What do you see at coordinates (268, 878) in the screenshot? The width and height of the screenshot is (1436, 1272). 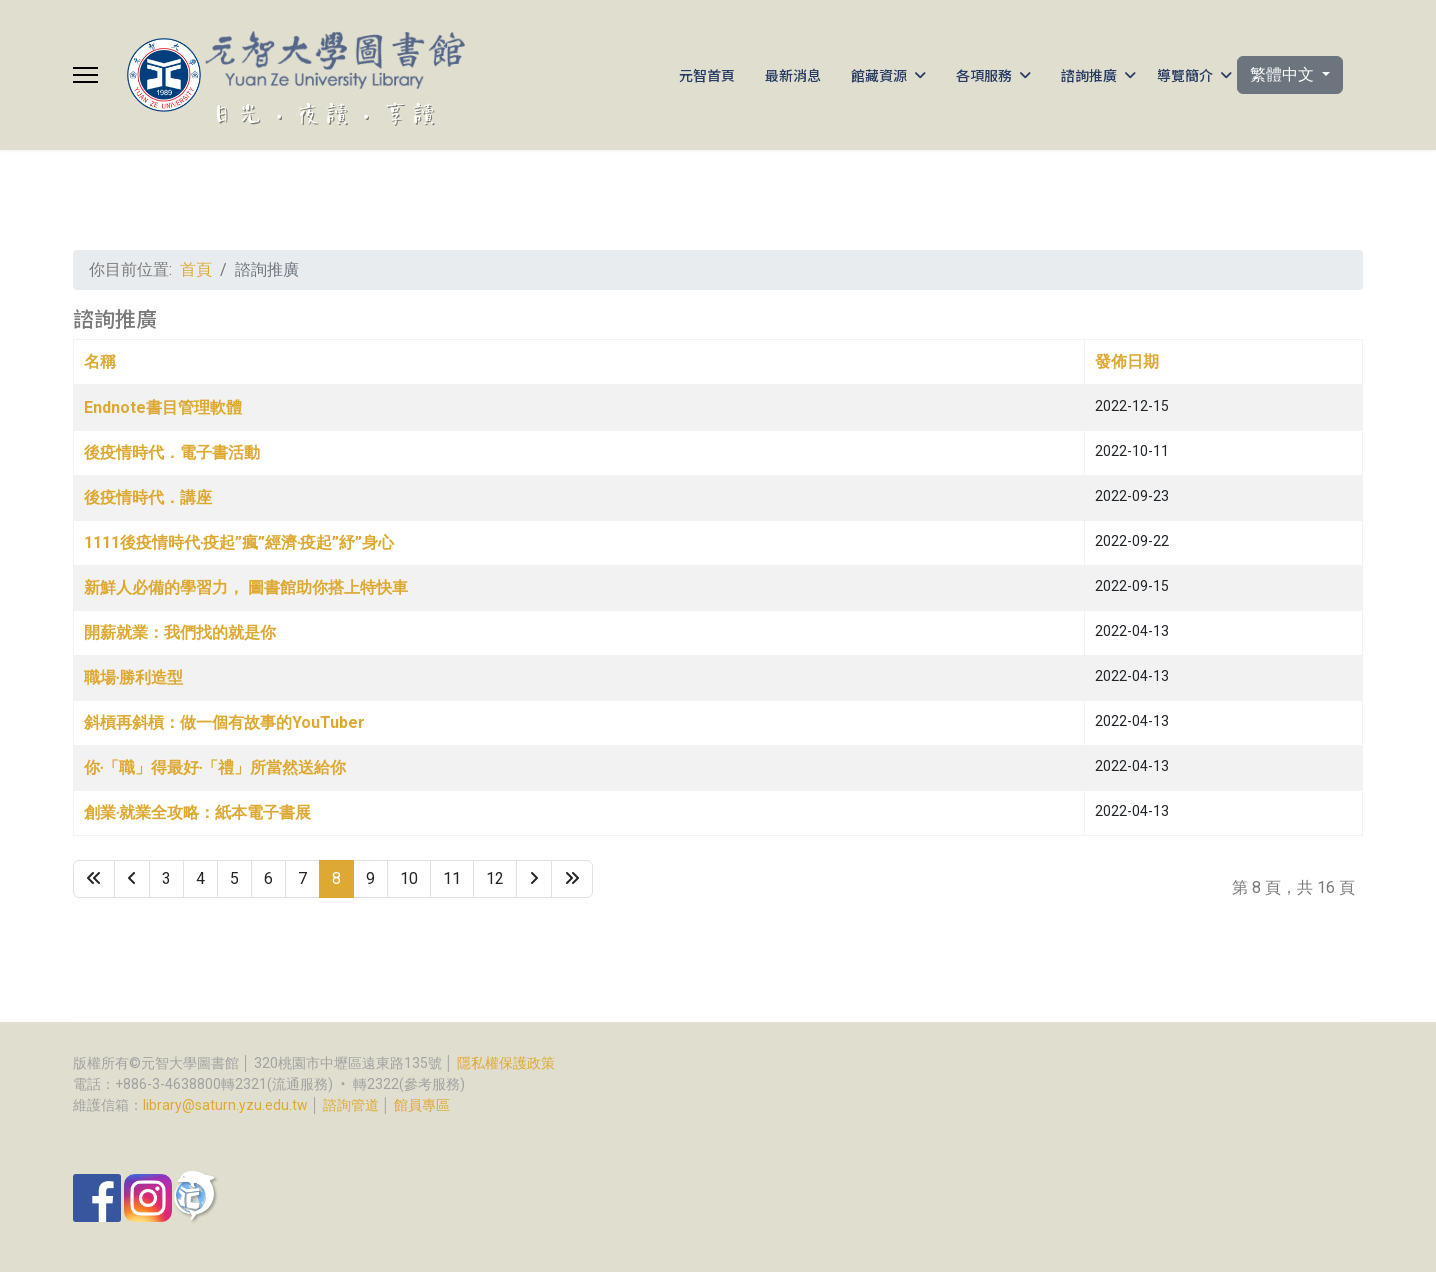 I see `6 [Go to page 6]` at bounding box center [268, 878].